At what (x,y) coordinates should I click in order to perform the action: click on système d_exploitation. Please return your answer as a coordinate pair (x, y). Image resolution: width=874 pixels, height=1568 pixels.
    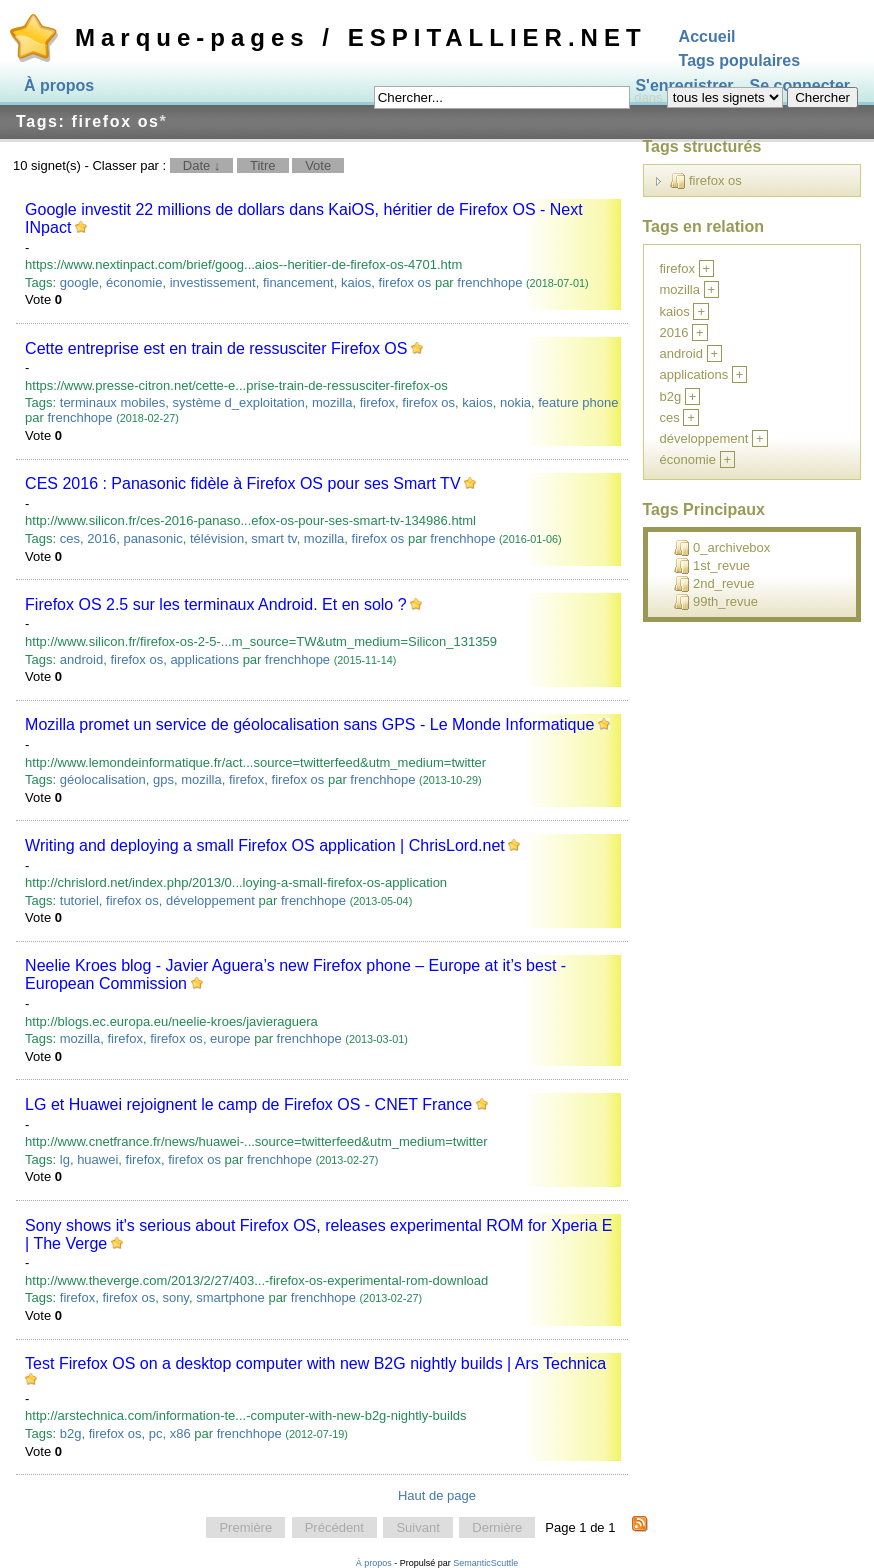
    Looking at the image, I should click on (239, 402).